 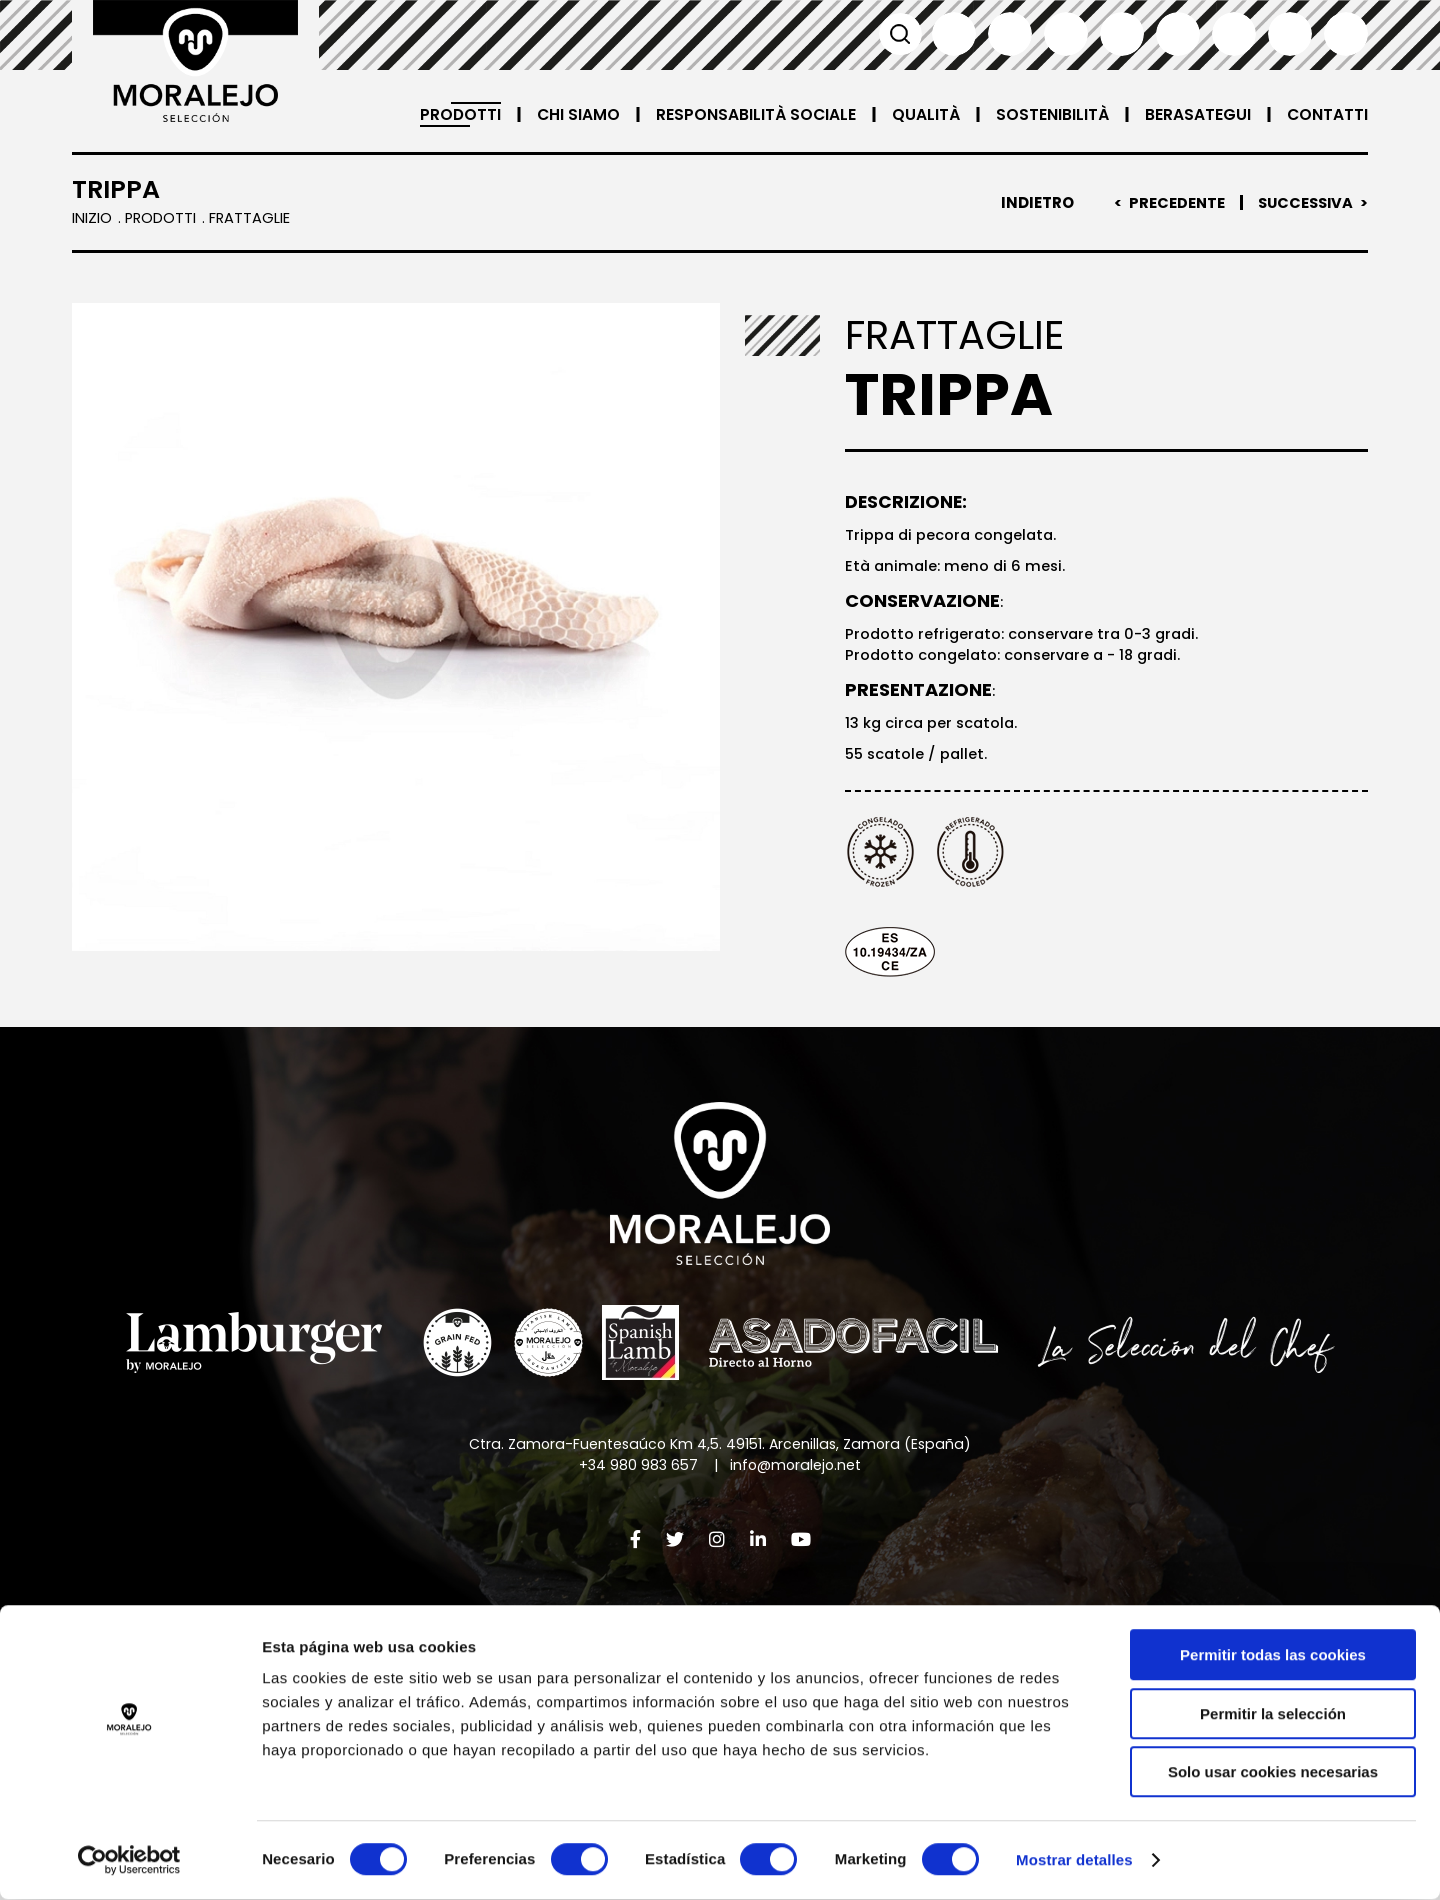 I want to click on Español, so click(x=954, y=34).